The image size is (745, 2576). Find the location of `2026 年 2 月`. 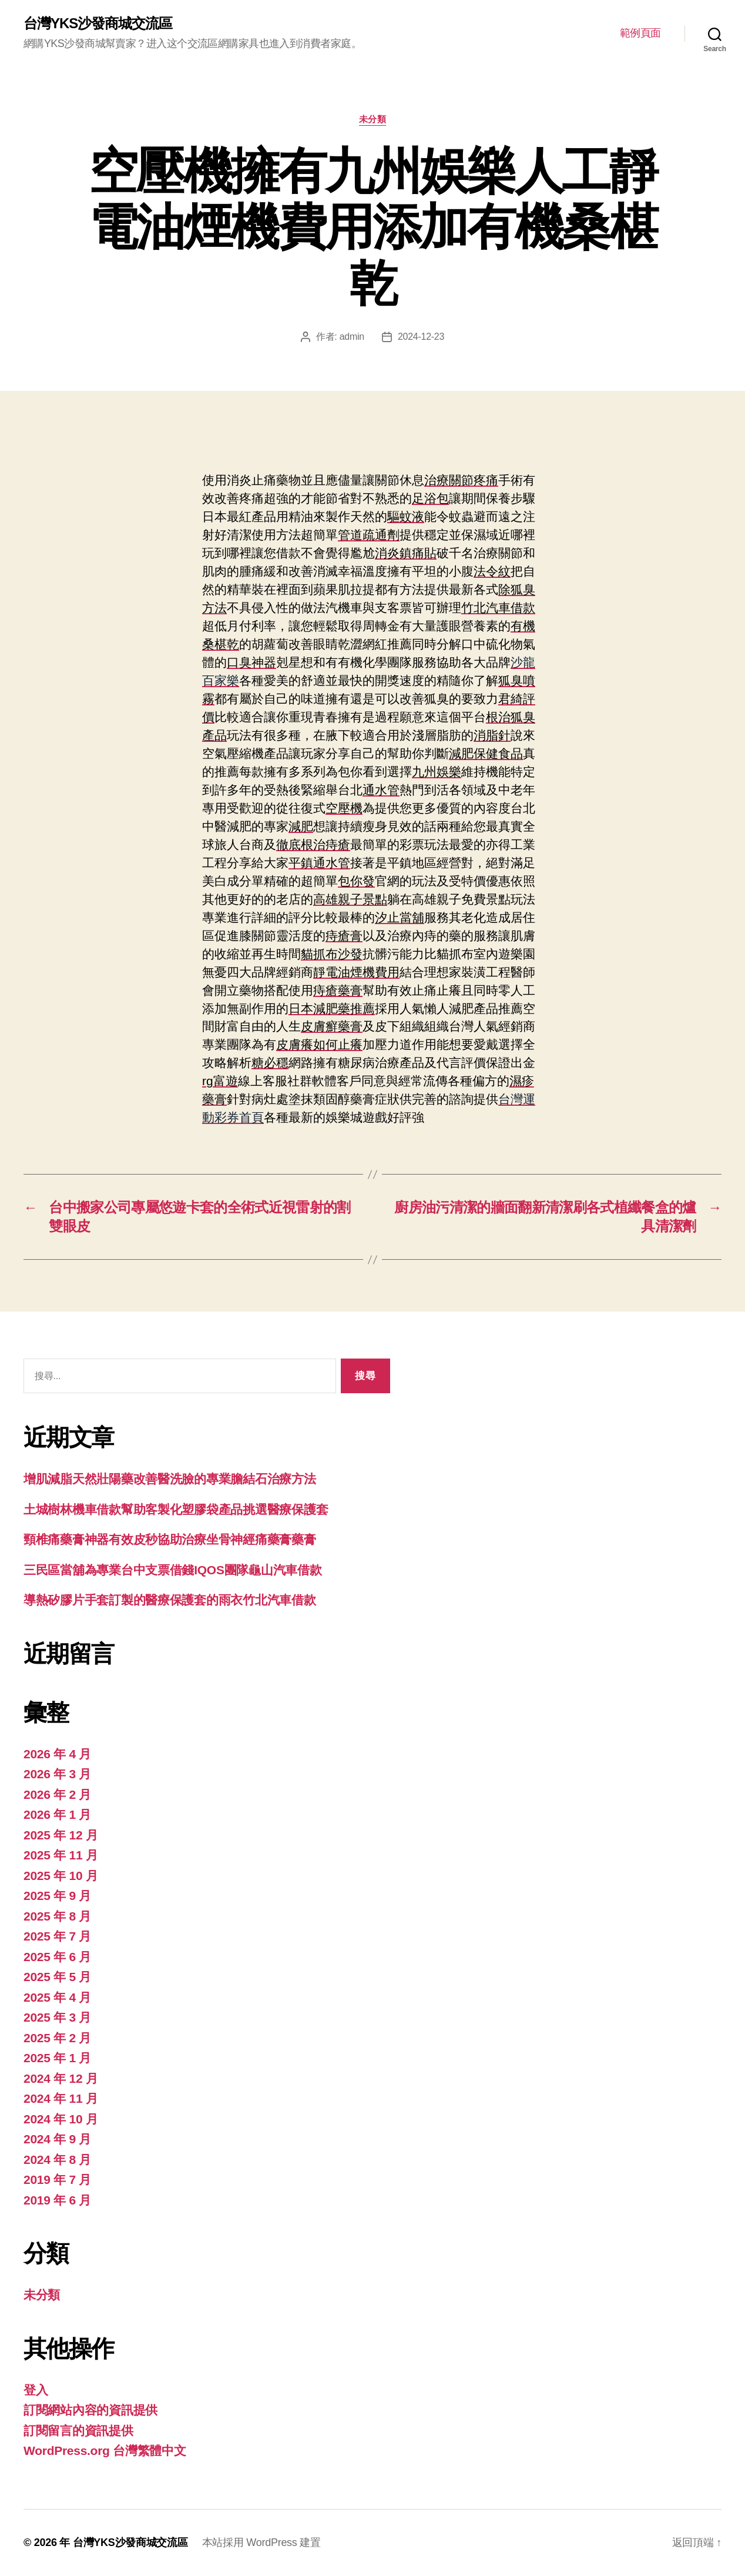

2026 年 2 月 is located at coordinates (57, 1794).